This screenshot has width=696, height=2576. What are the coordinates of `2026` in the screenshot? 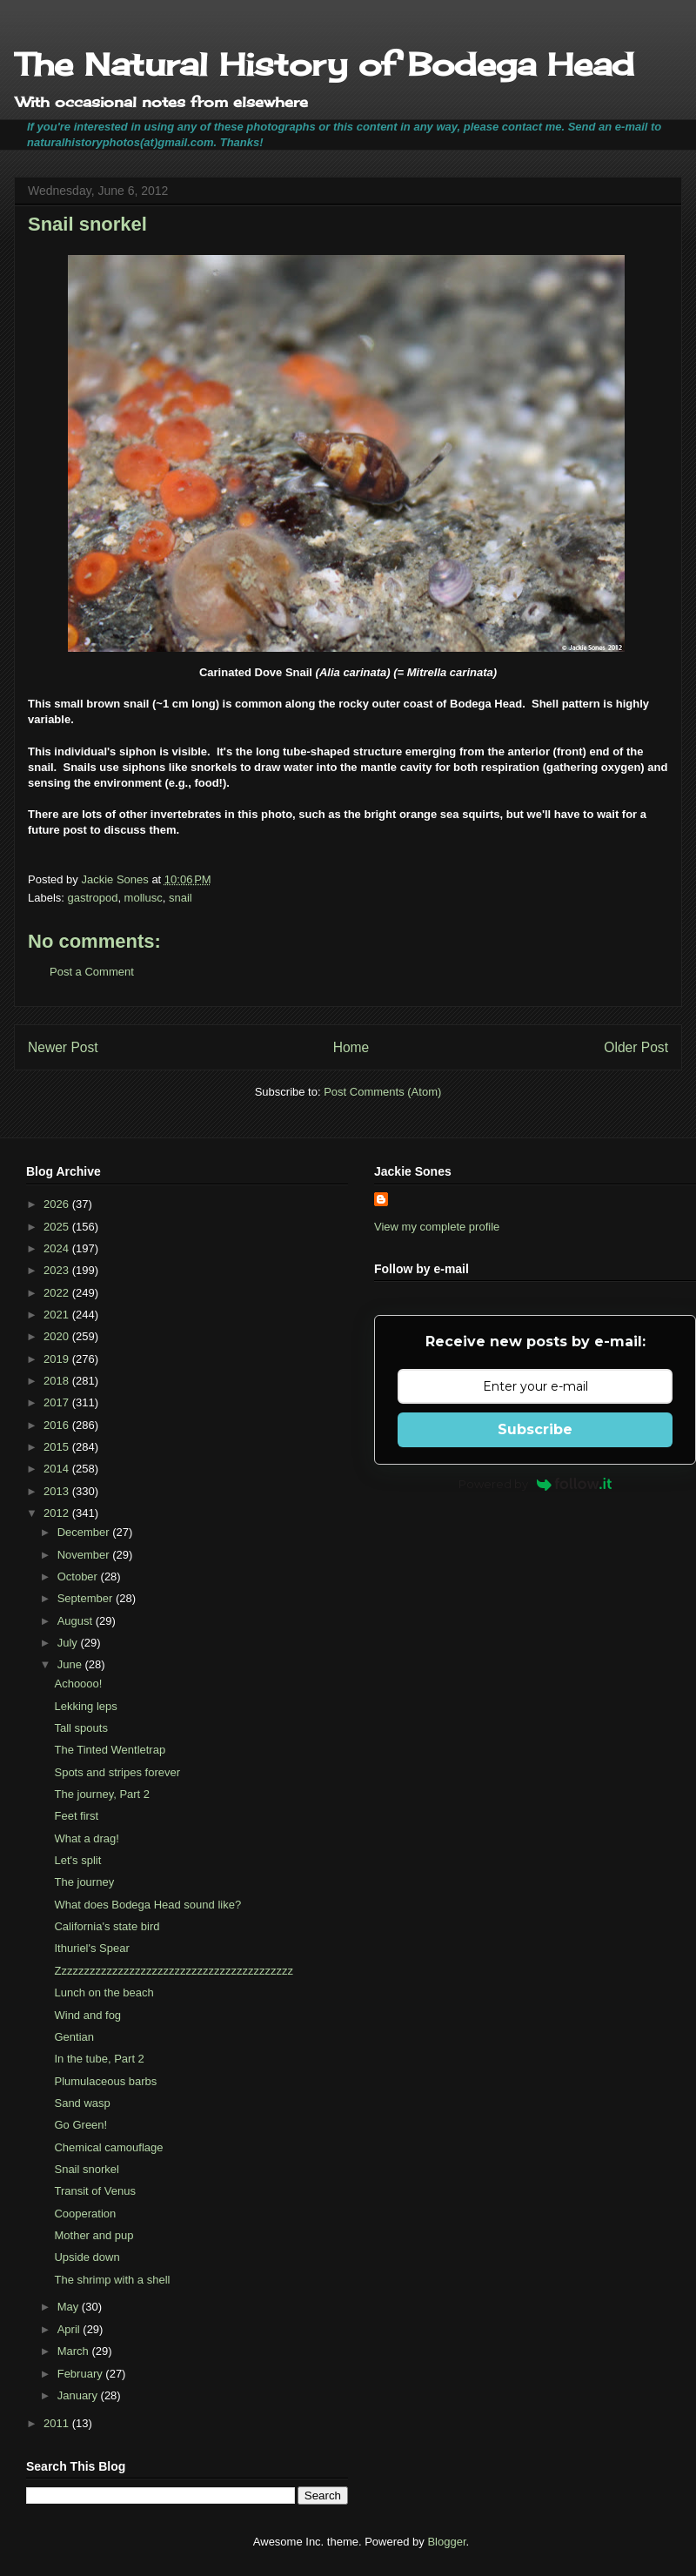 It's located at (58, 1204).